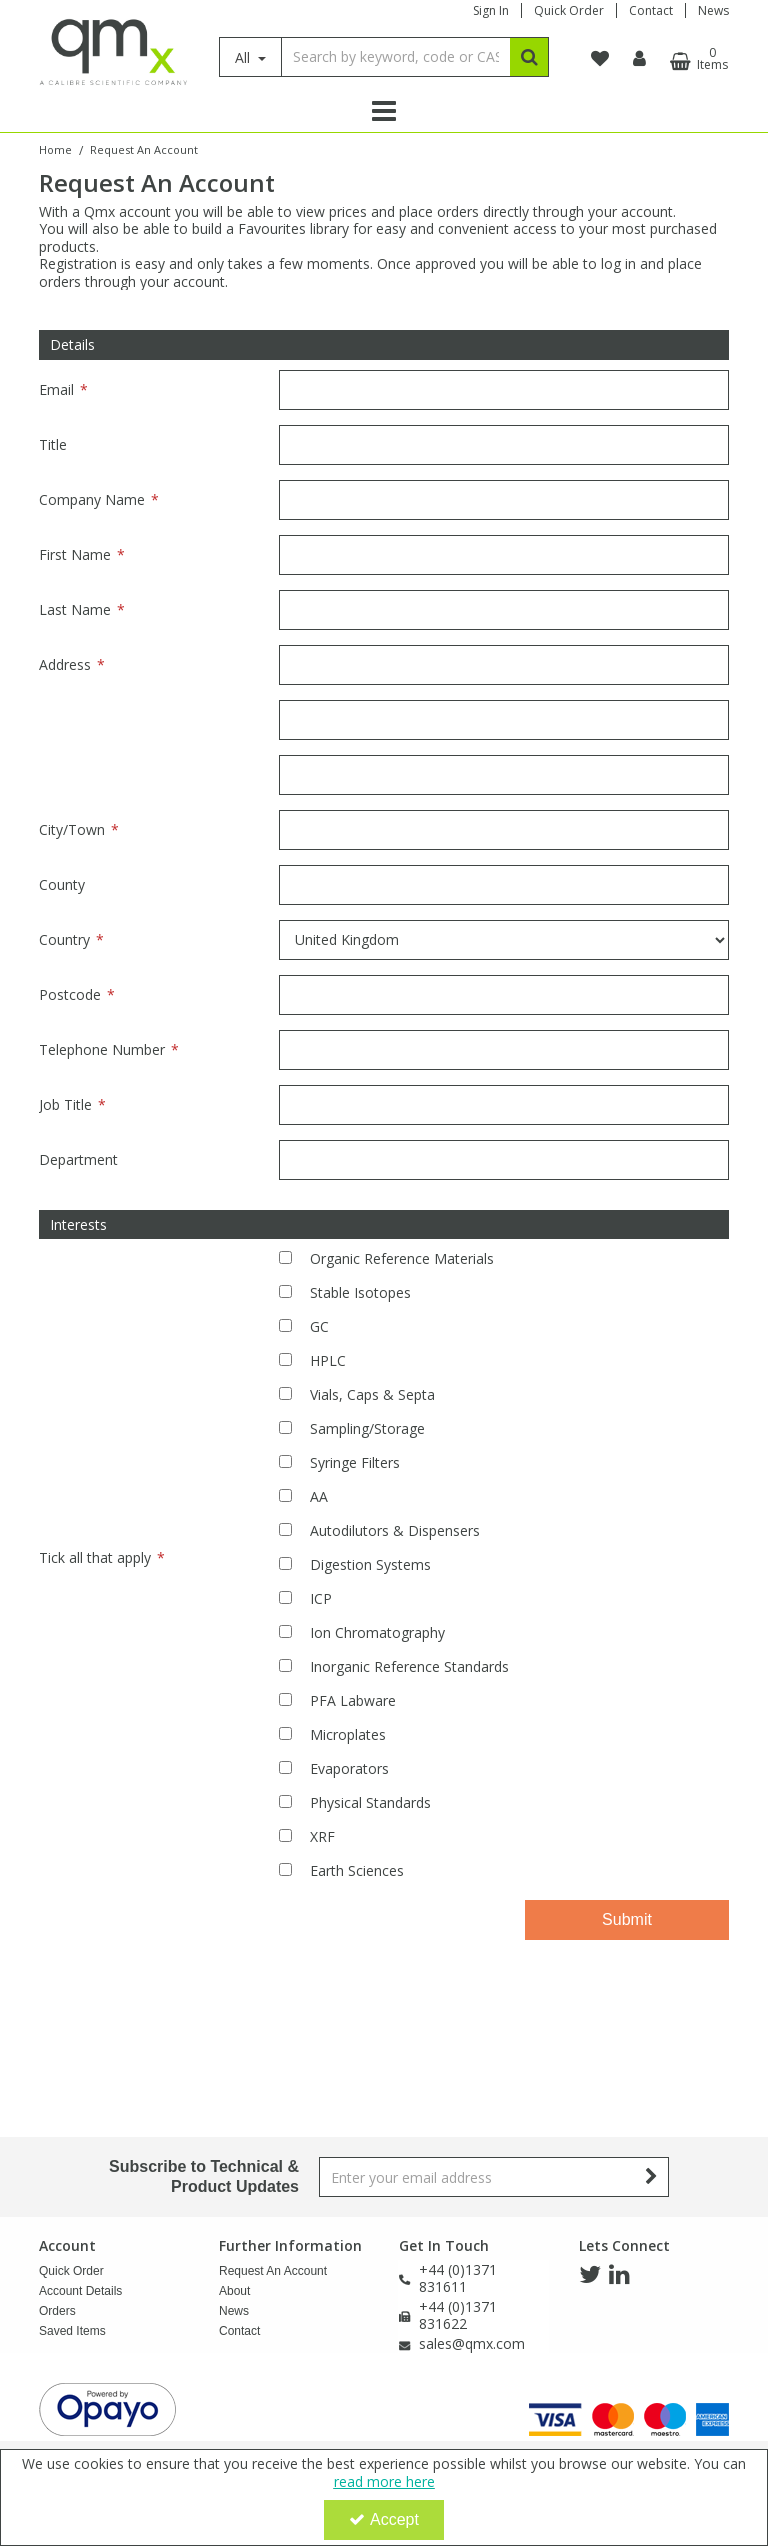 The image size is (768, 2546). What do you see at coordinates (72, 2331) in the screenshot?
I see `Saved Items` at bounding box center [72, 2331].